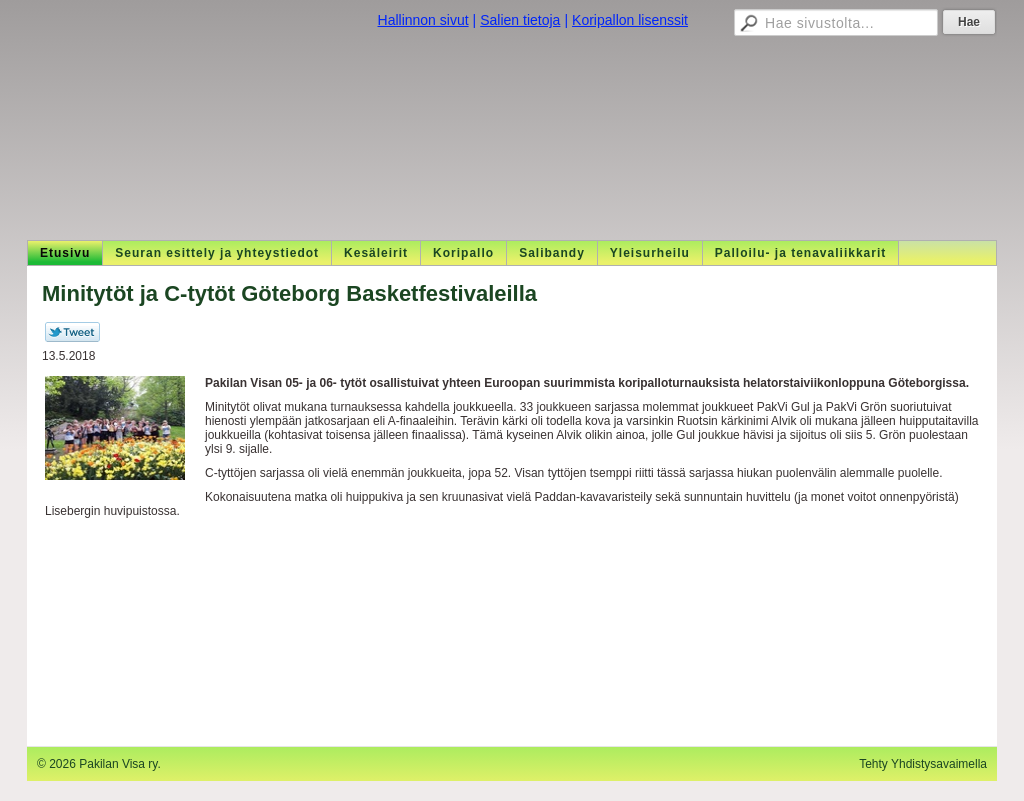  What do you see at coordinates (520, 20) in the screenshot?
I see `Salien tietoja` at bounding box center [520, 20].